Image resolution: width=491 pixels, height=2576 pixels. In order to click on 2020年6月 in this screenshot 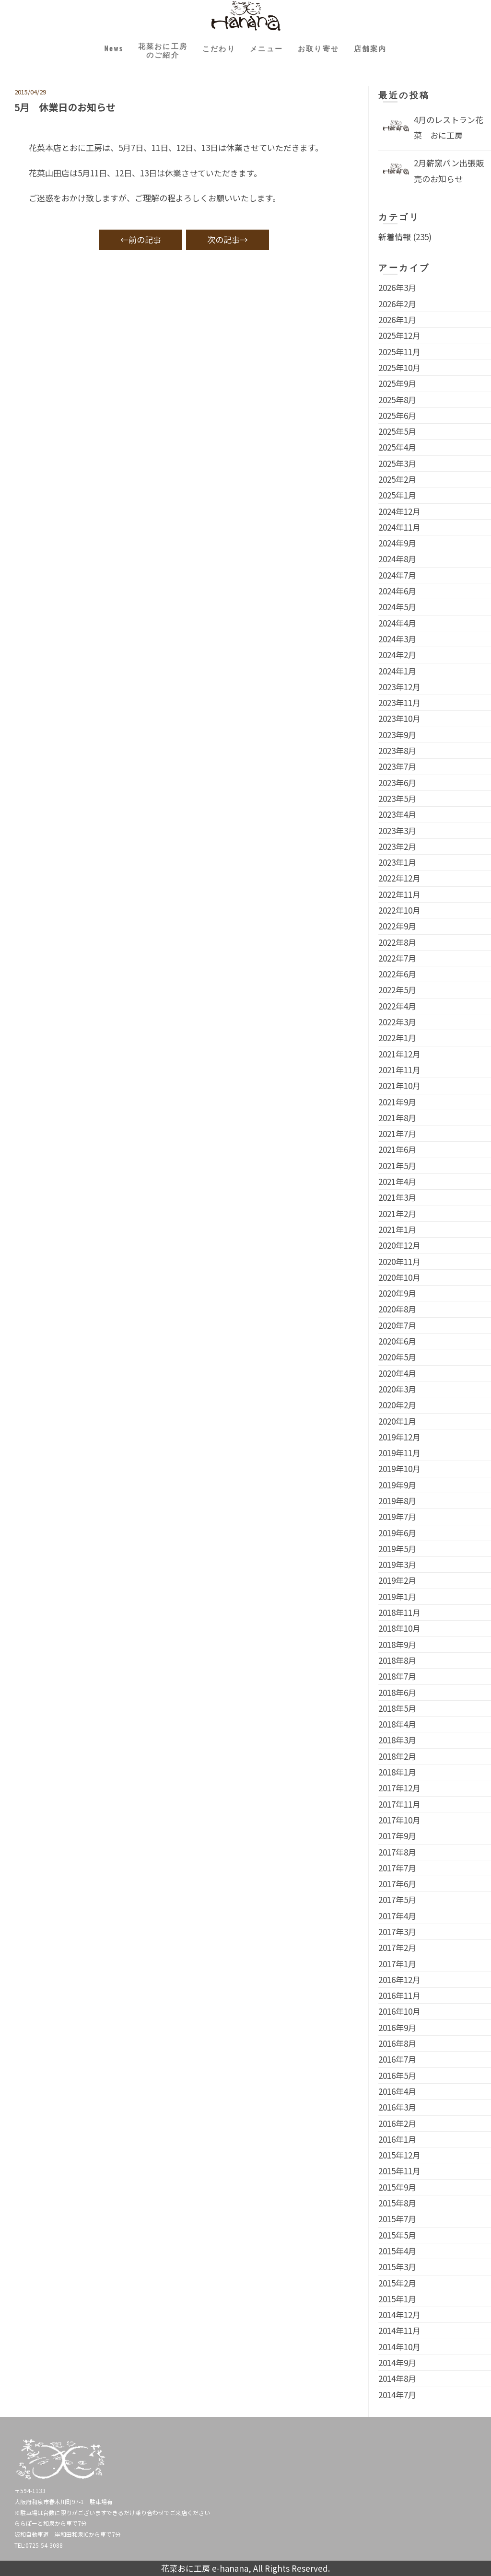, I will do `click(397, 1341)`.